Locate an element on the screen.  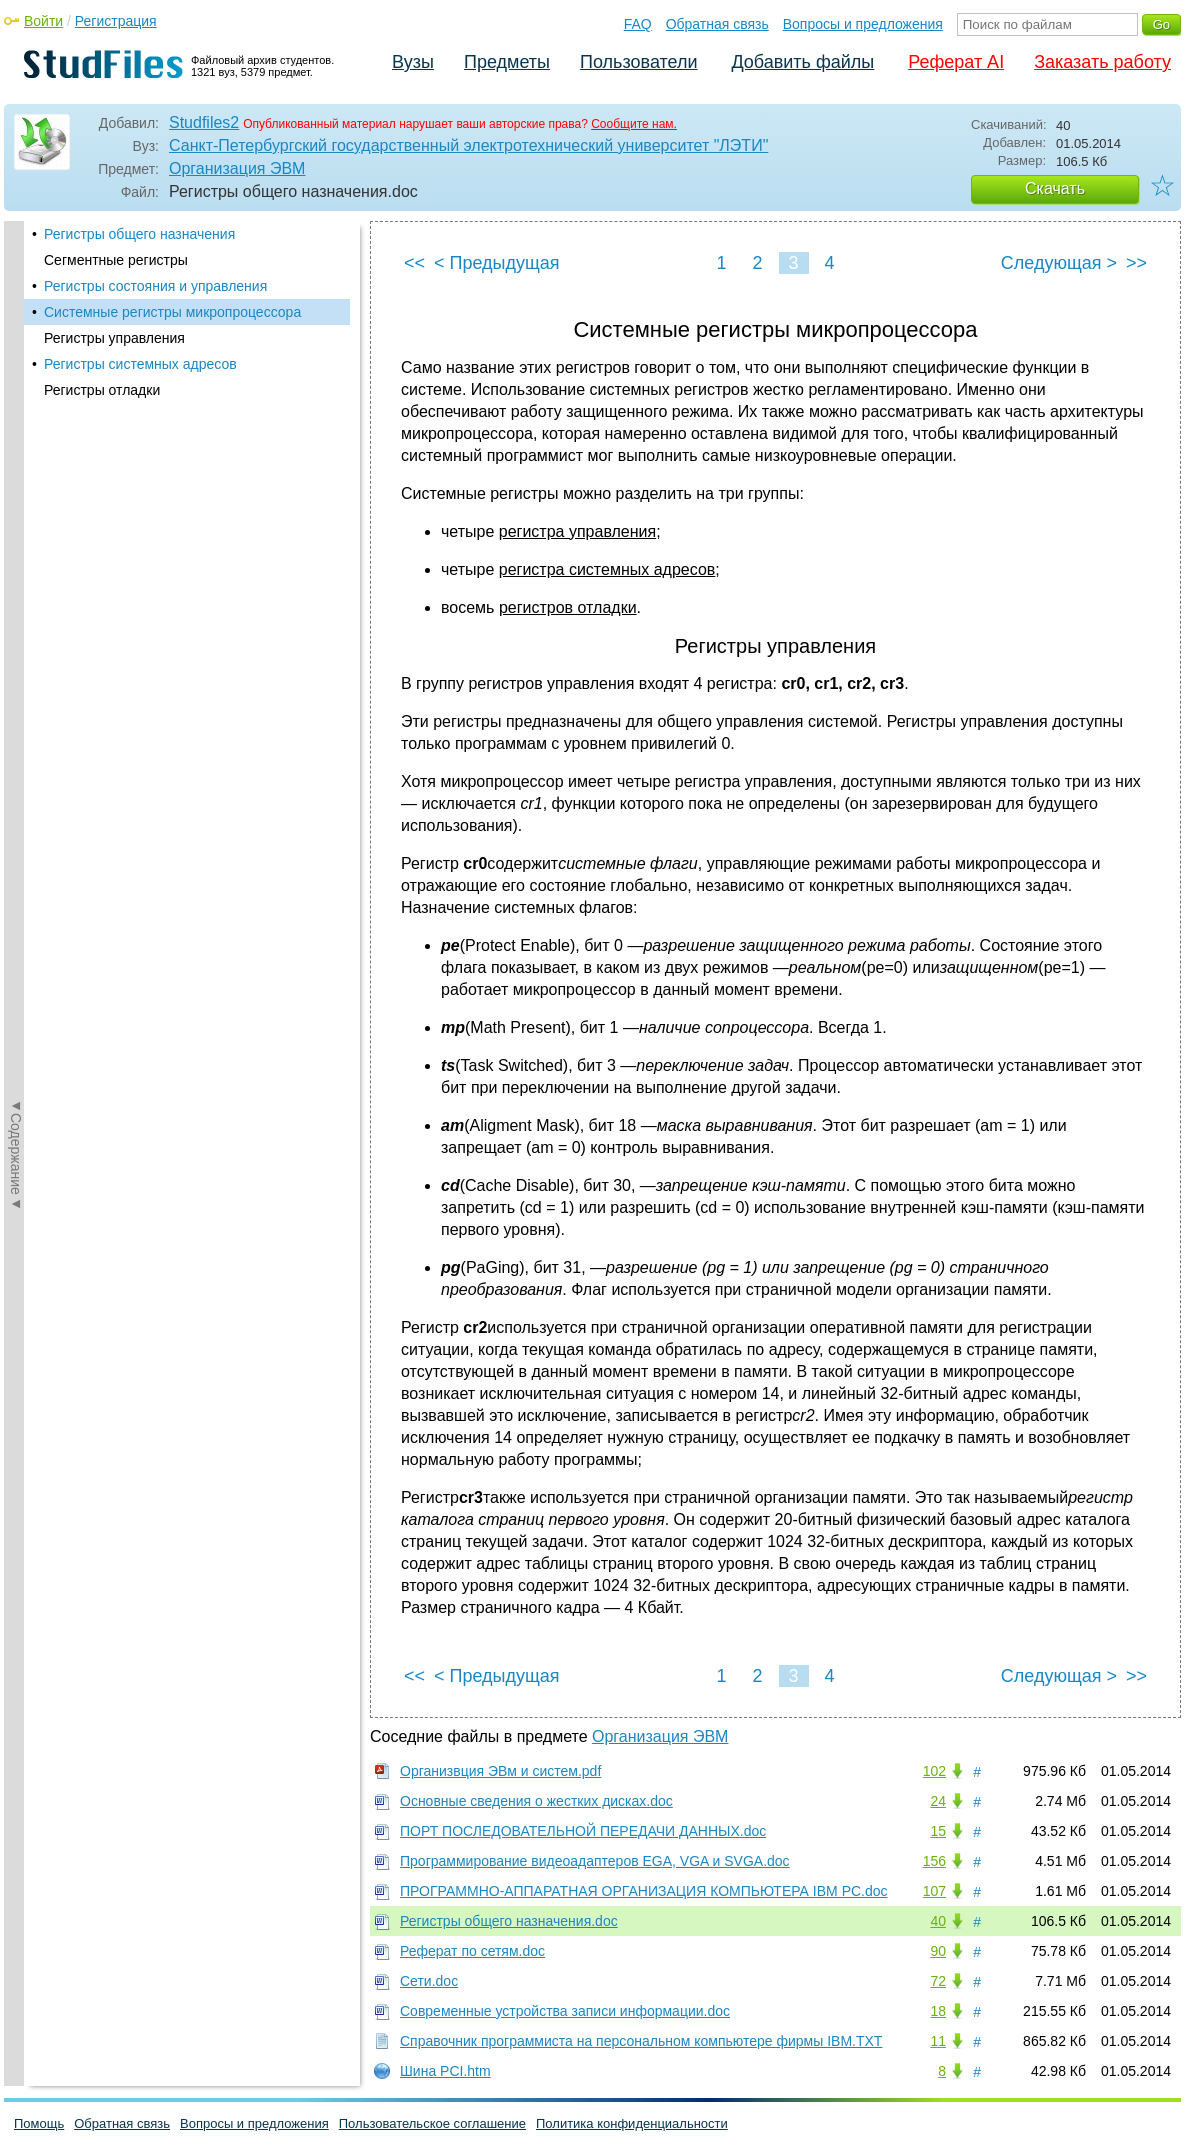
Регистры системных адресов is located at coordinates (140, 364).